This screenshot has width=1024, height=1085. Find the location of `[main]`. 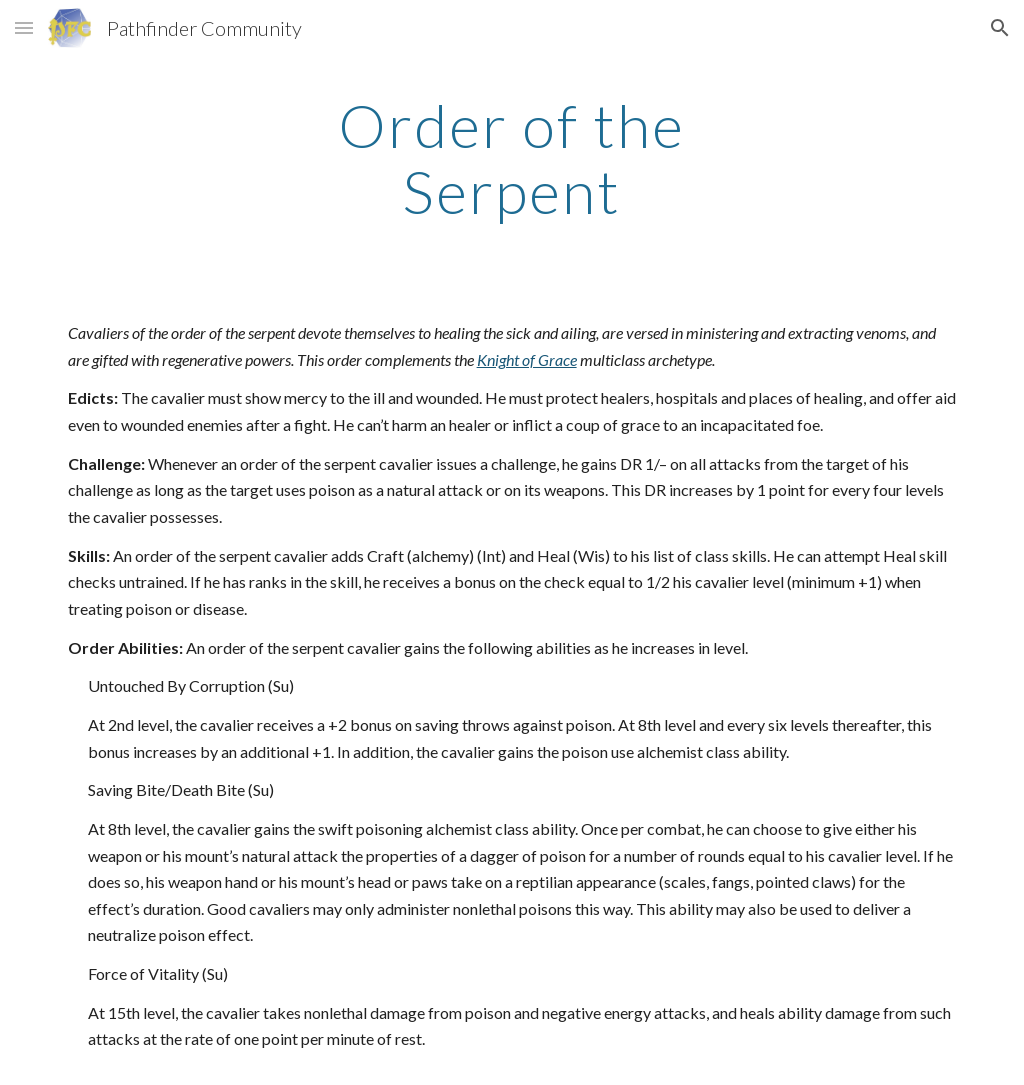

[main] is located at coordinates (511, 158).